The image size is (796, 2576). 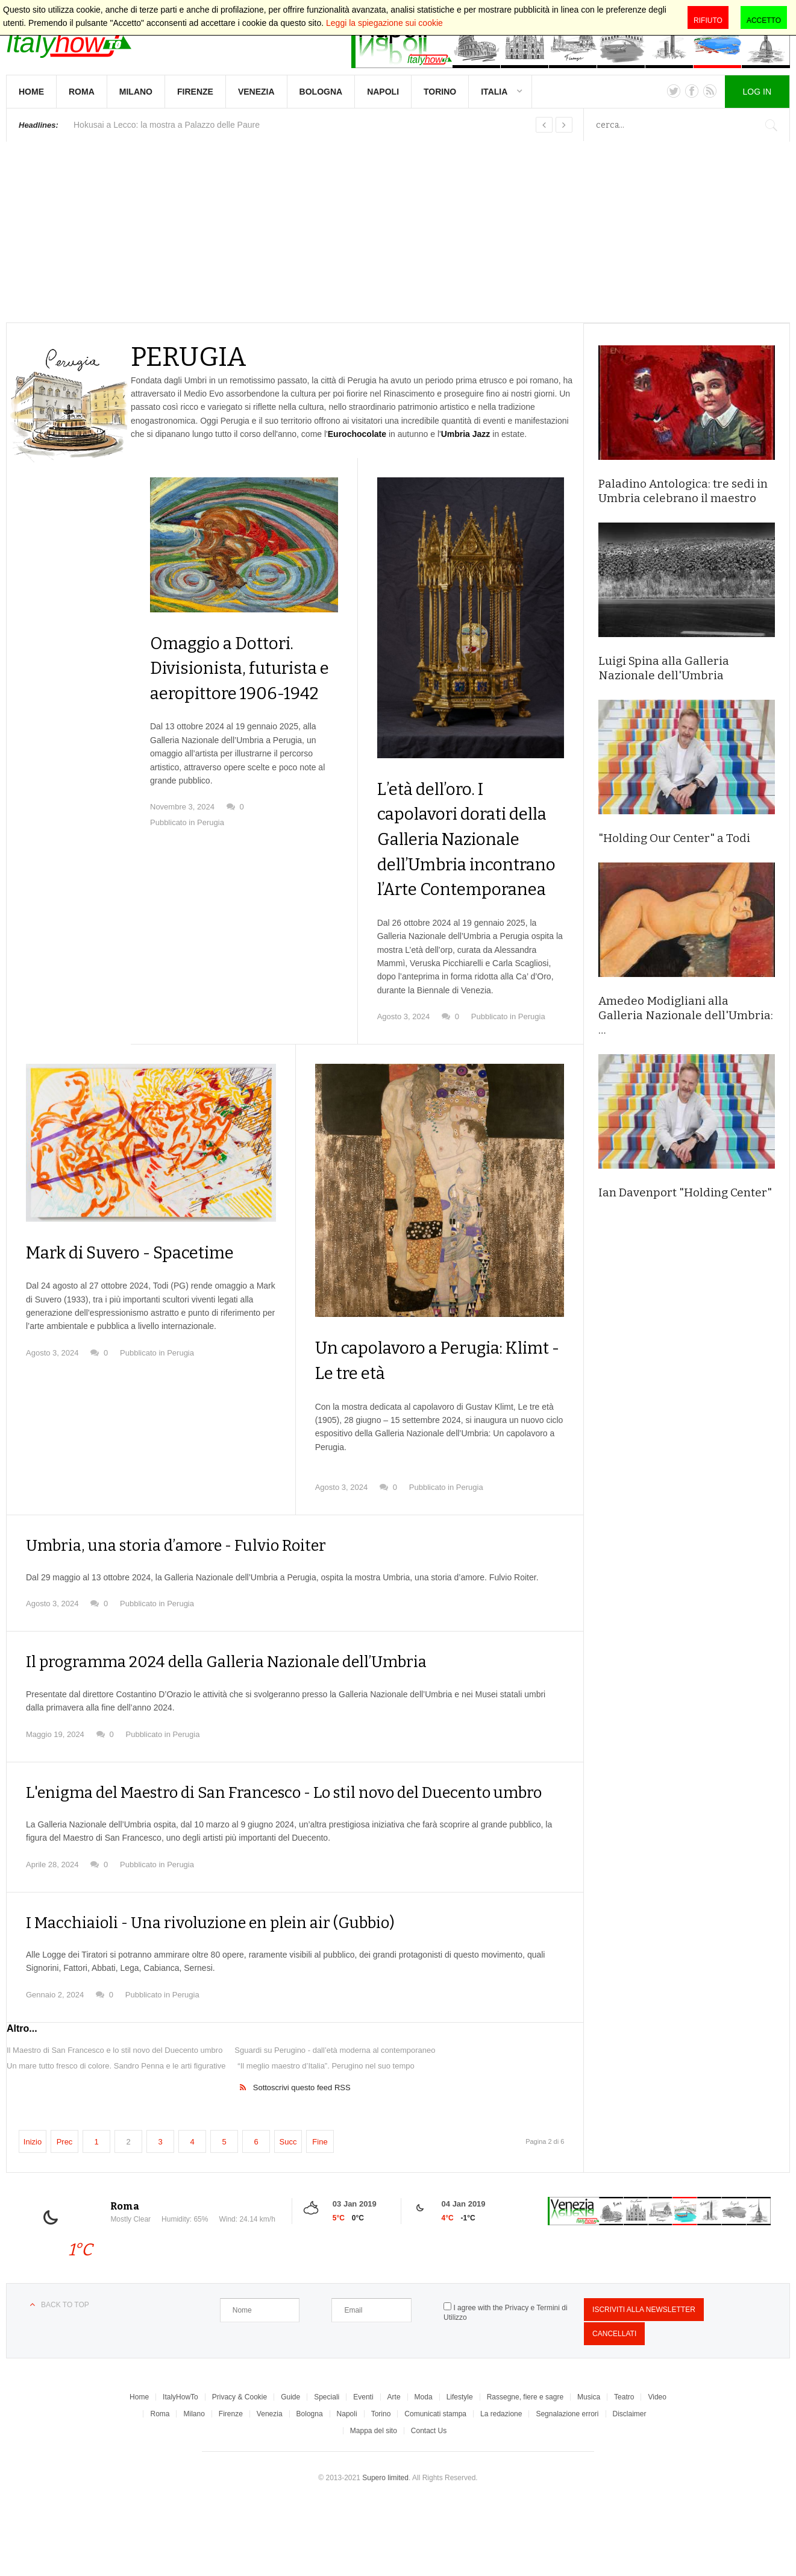 What do you see at coordinates (424, 2468) in the screenshot?
I see `Moda` at bounding box center [424, 2468].